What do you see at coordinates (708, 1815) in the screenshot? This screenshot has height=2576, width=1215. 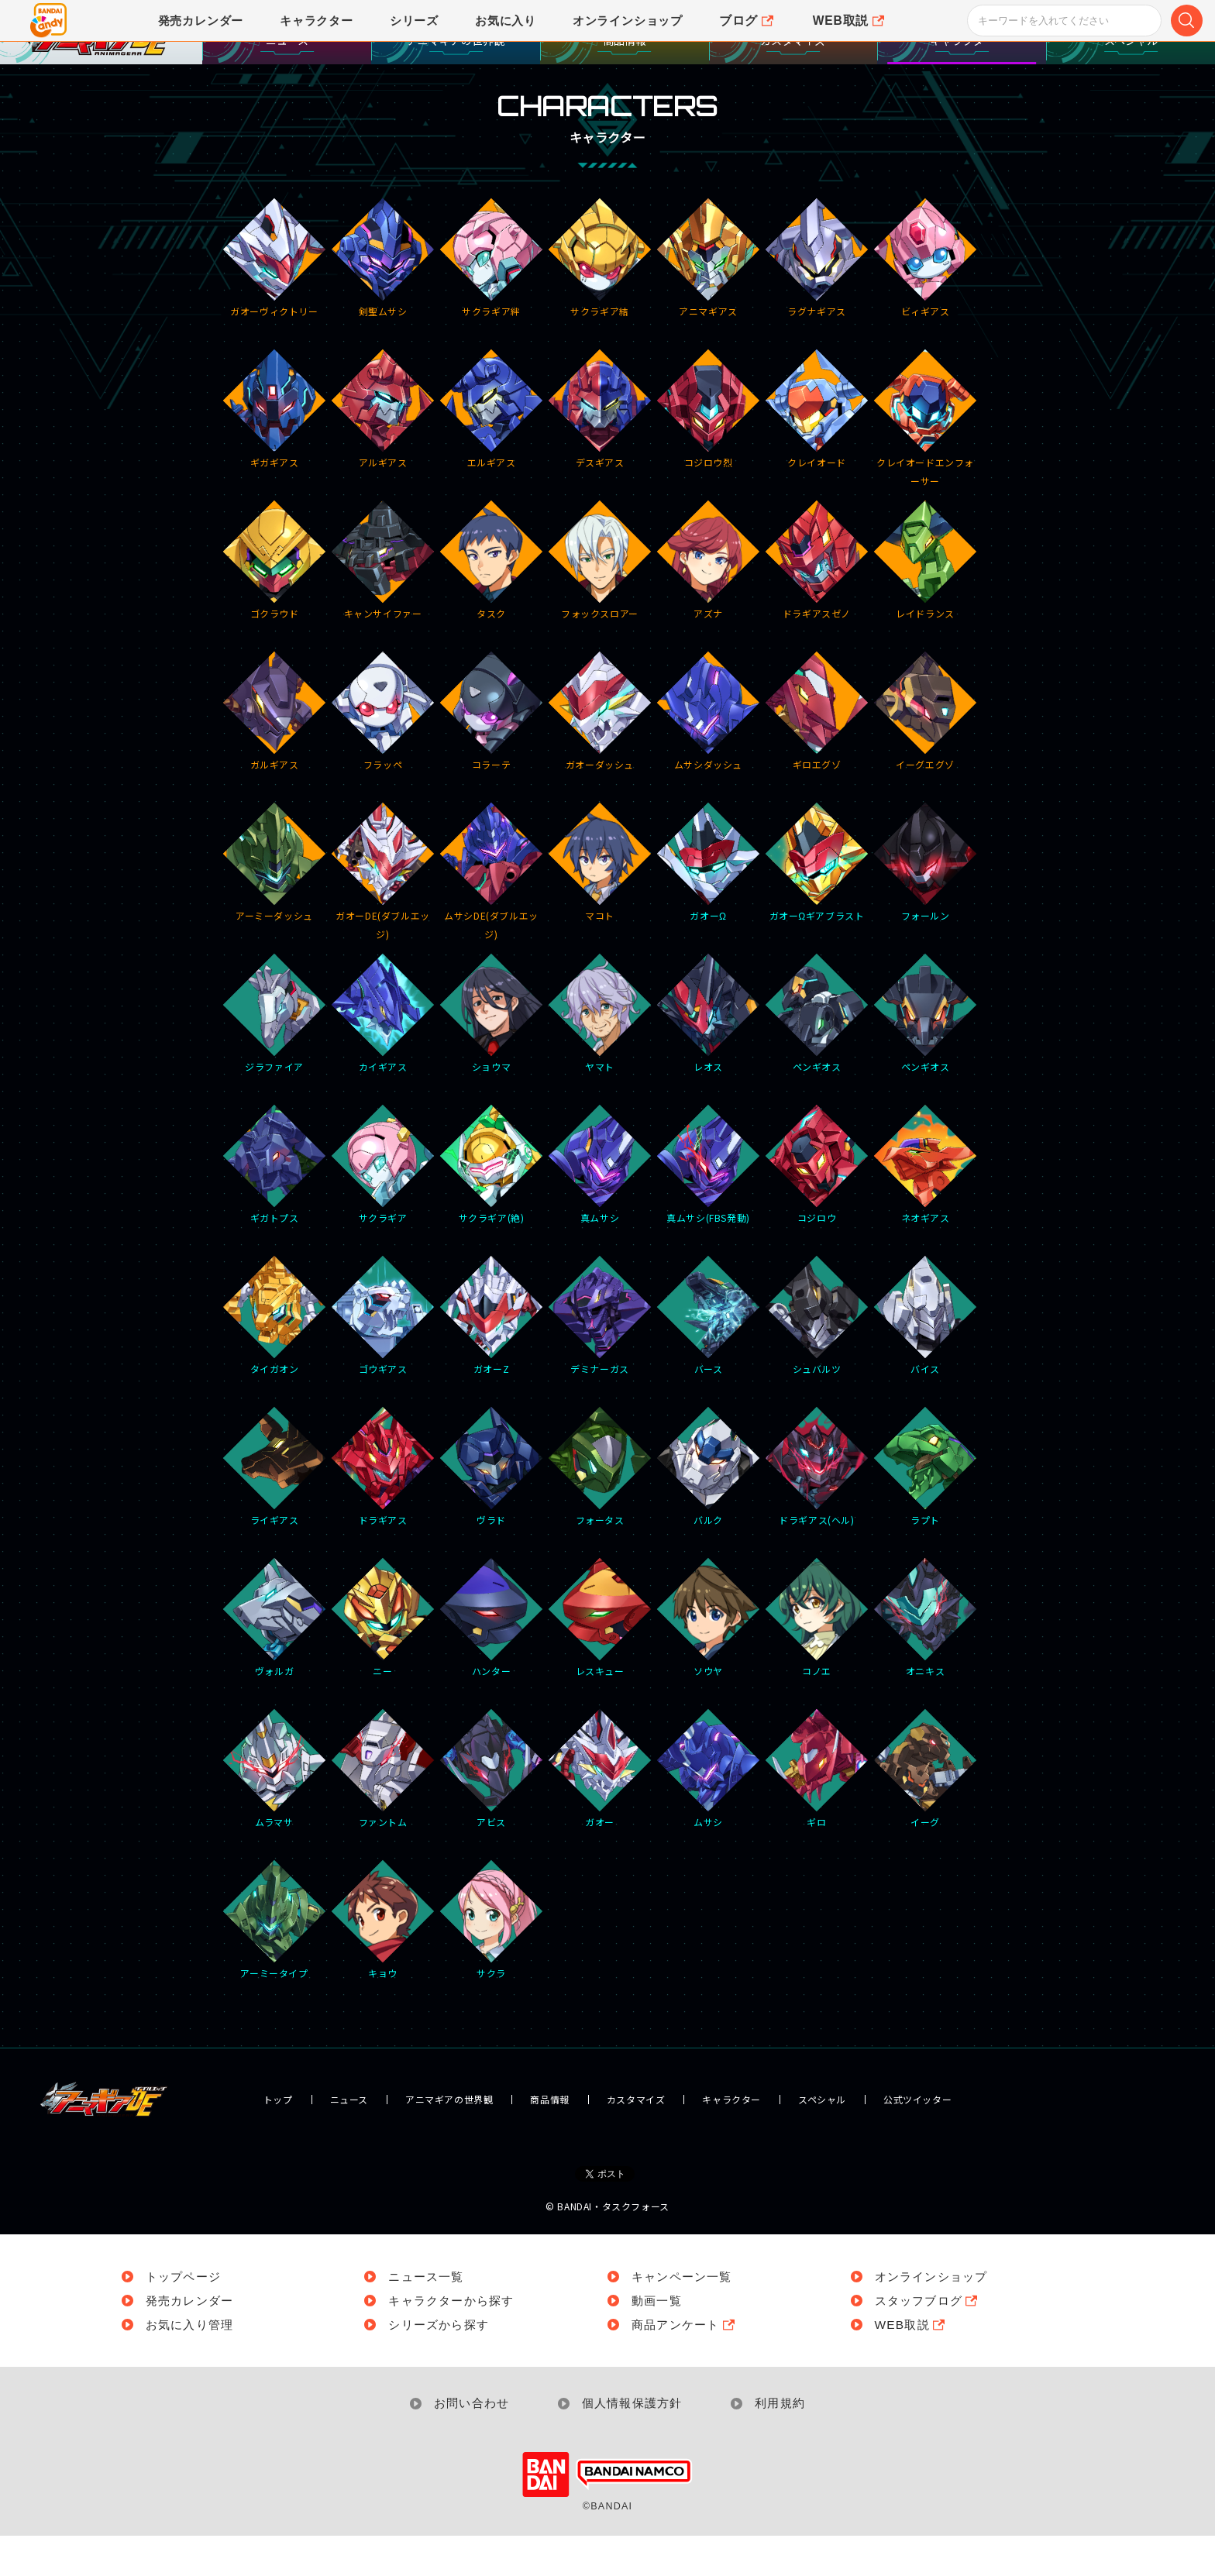 I see `ムサシ` at bounding box center [708, 1815].